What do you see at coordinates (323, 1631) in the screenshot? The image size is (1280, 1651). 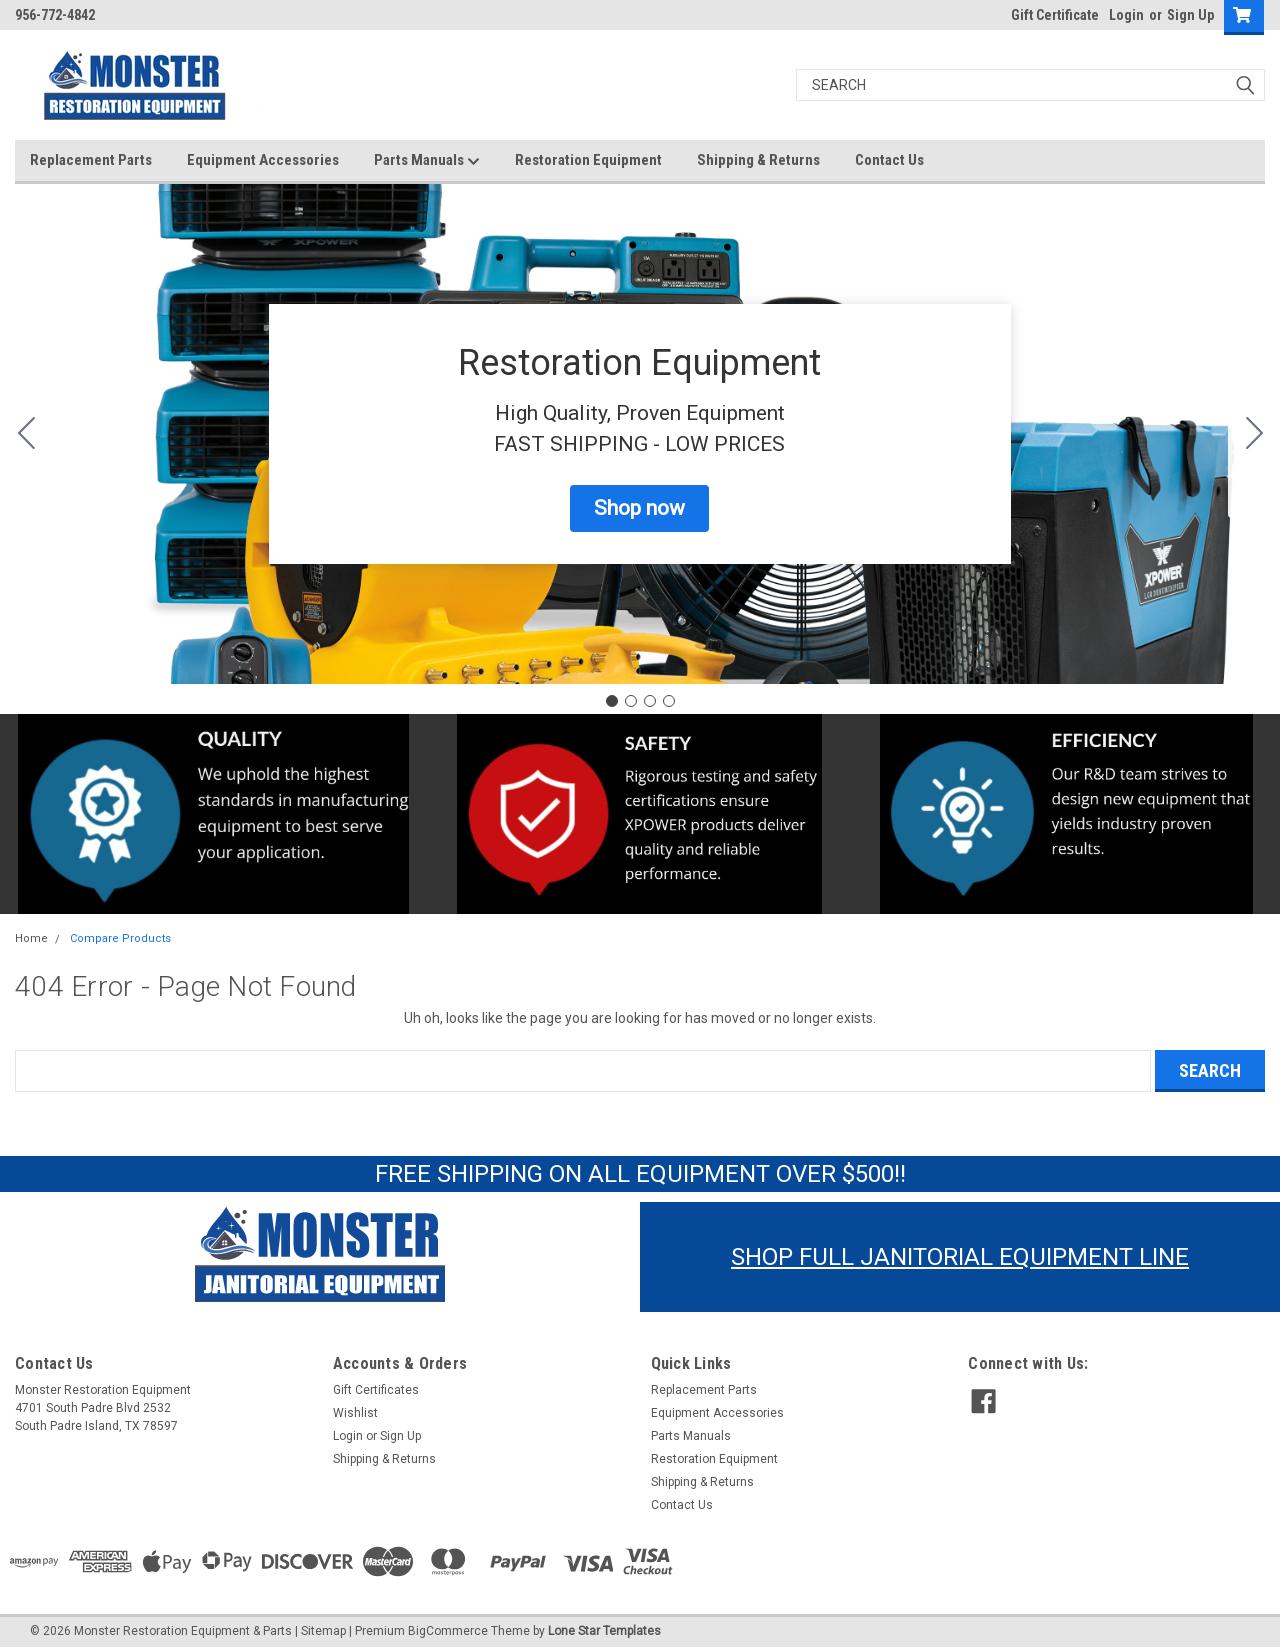 I see `Sitemap` at bounding box center [323, 1631].